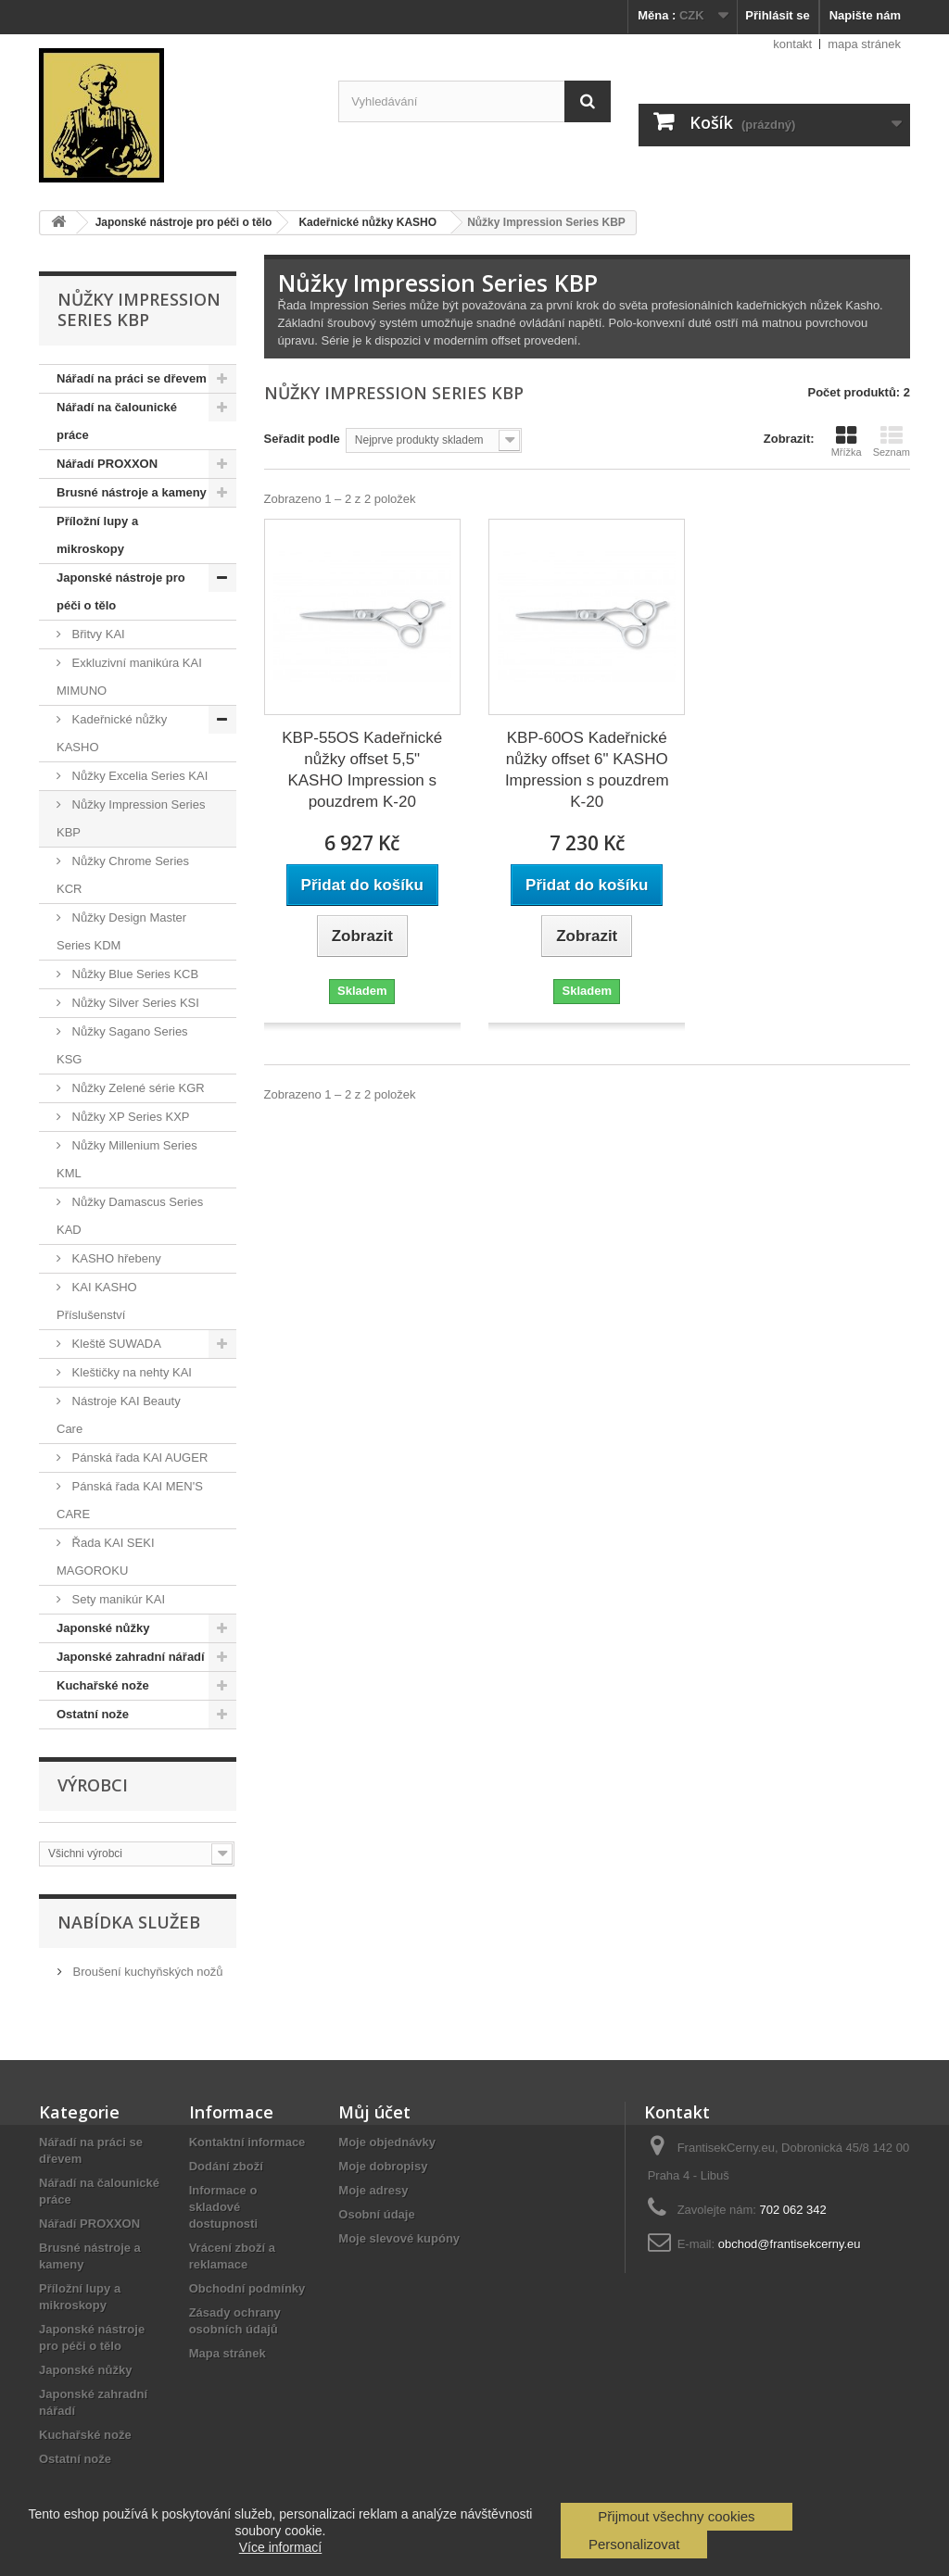  Describe the element at coordinates (115, 1258) in the screenshot. I see `KASHO hřebeny` at that location.